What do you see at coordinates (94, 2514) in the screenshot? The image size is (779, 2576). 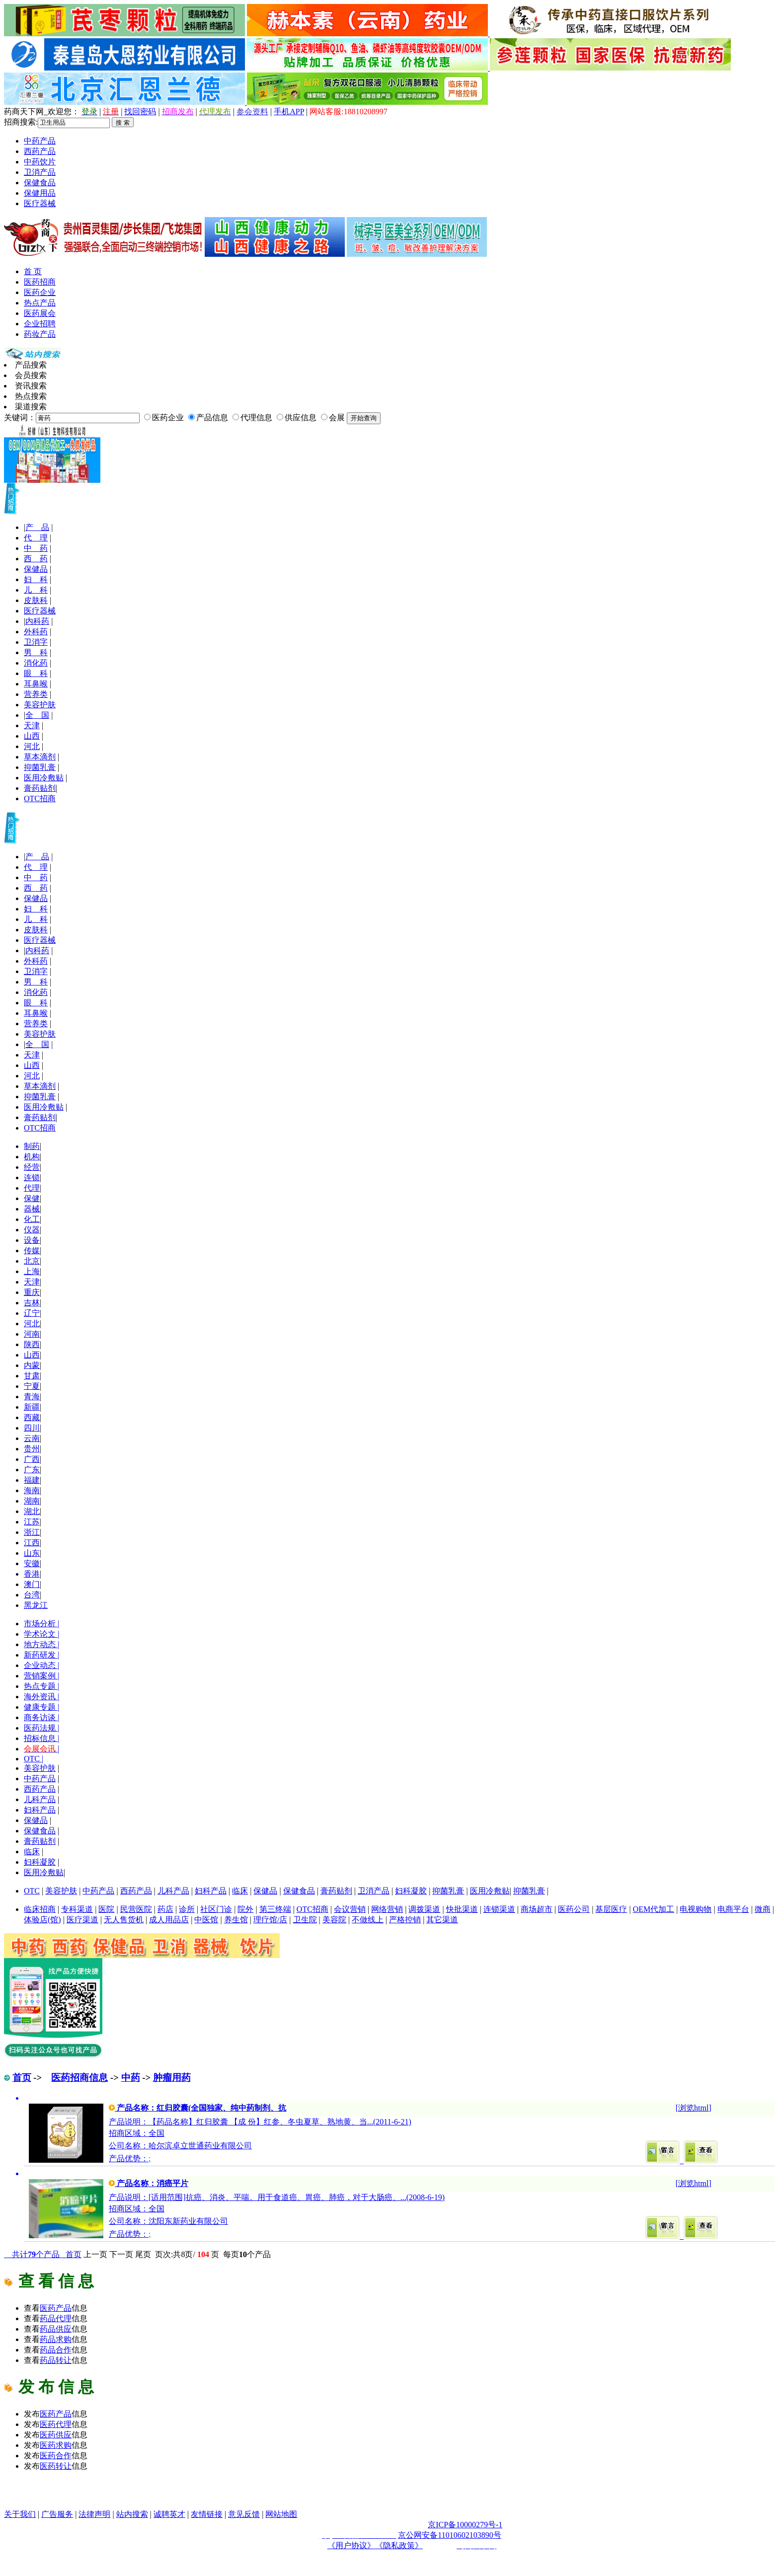 I see `法律声明` at bounding box center [94, 2514].